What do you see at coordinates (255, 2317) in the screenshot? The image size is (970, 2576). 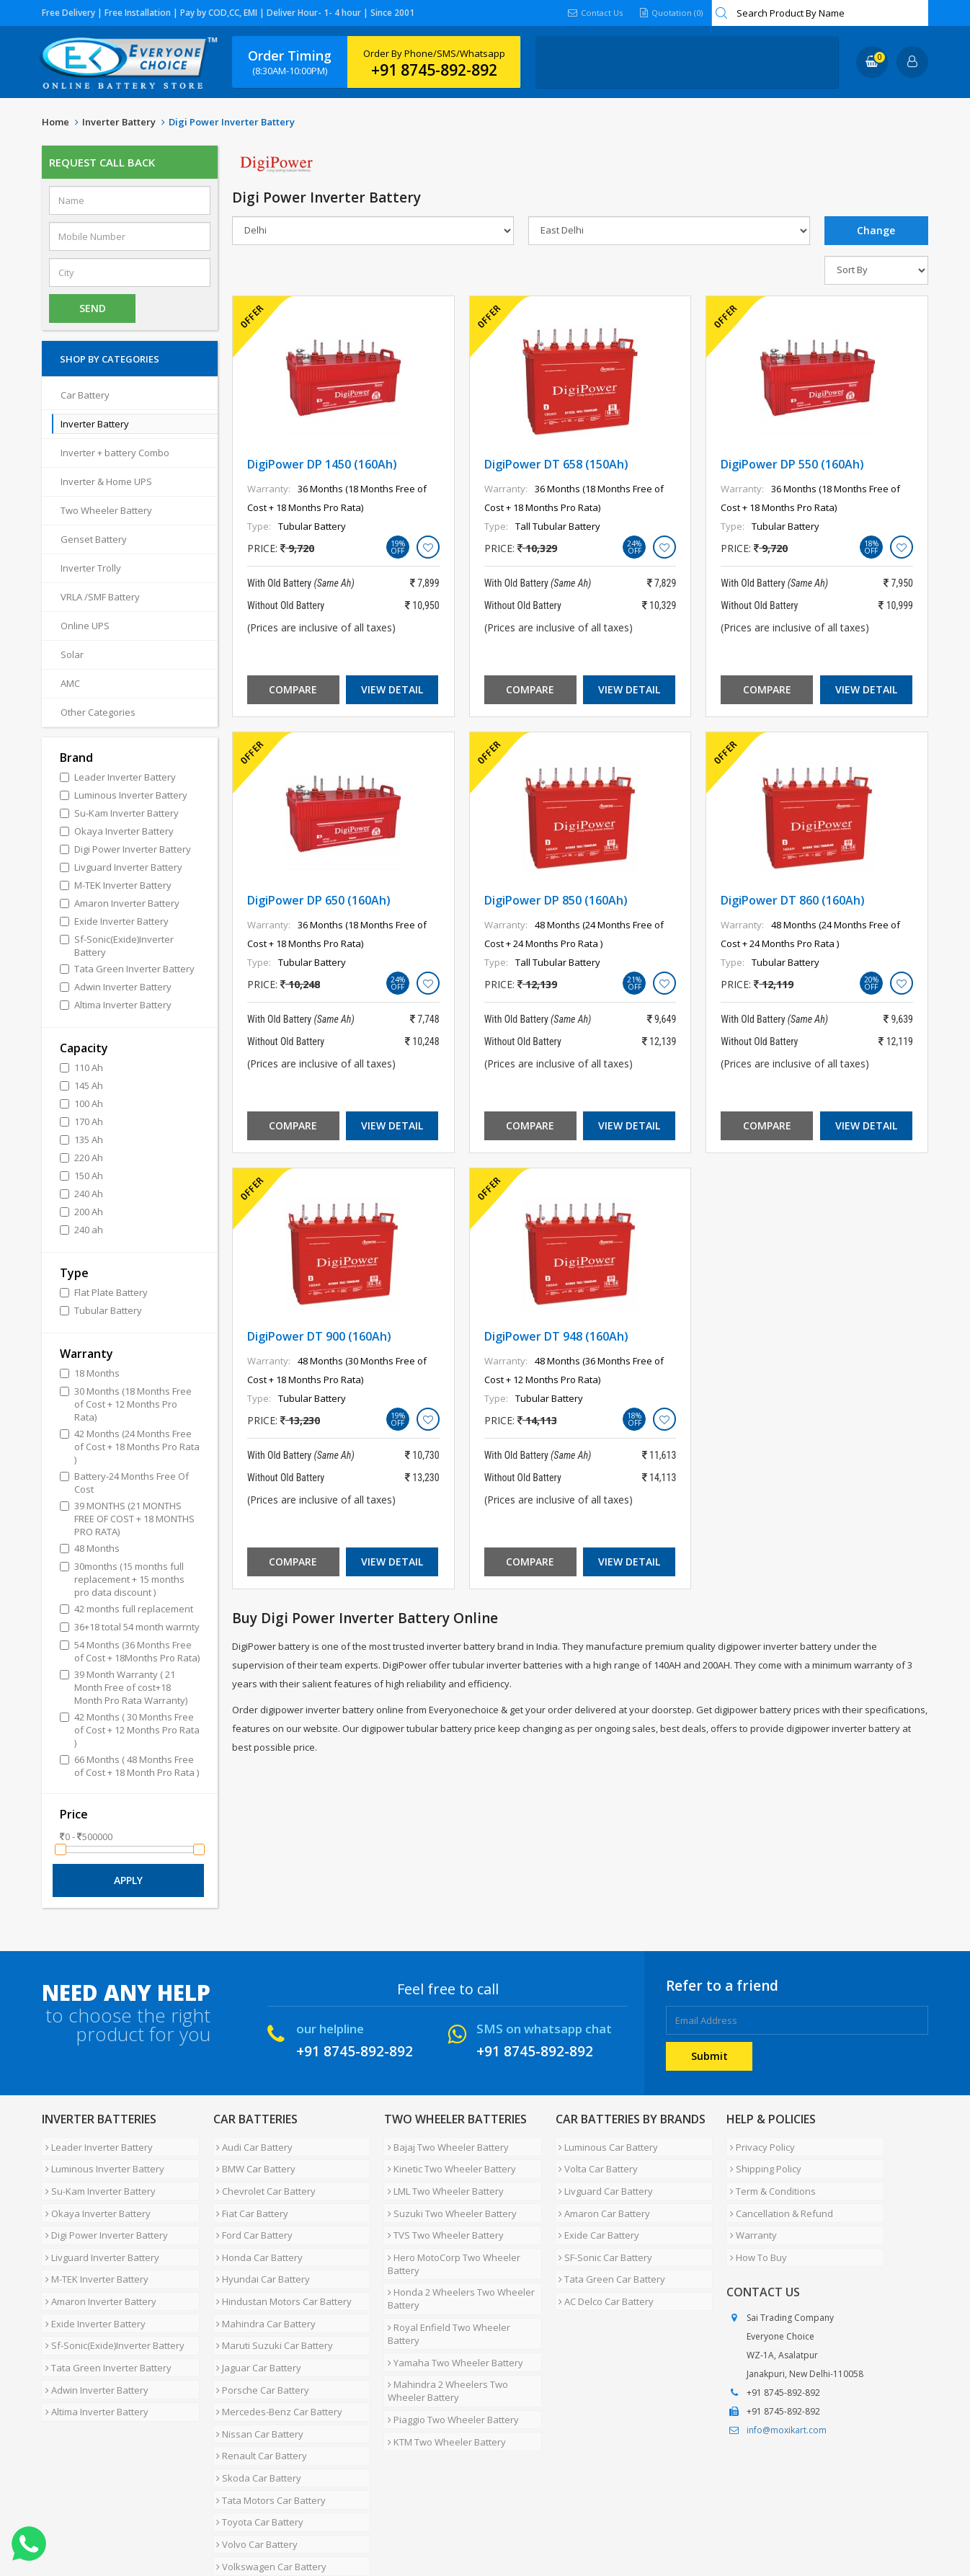 I see `Jaguar Car Battery` at bounding box center [255, 2317].